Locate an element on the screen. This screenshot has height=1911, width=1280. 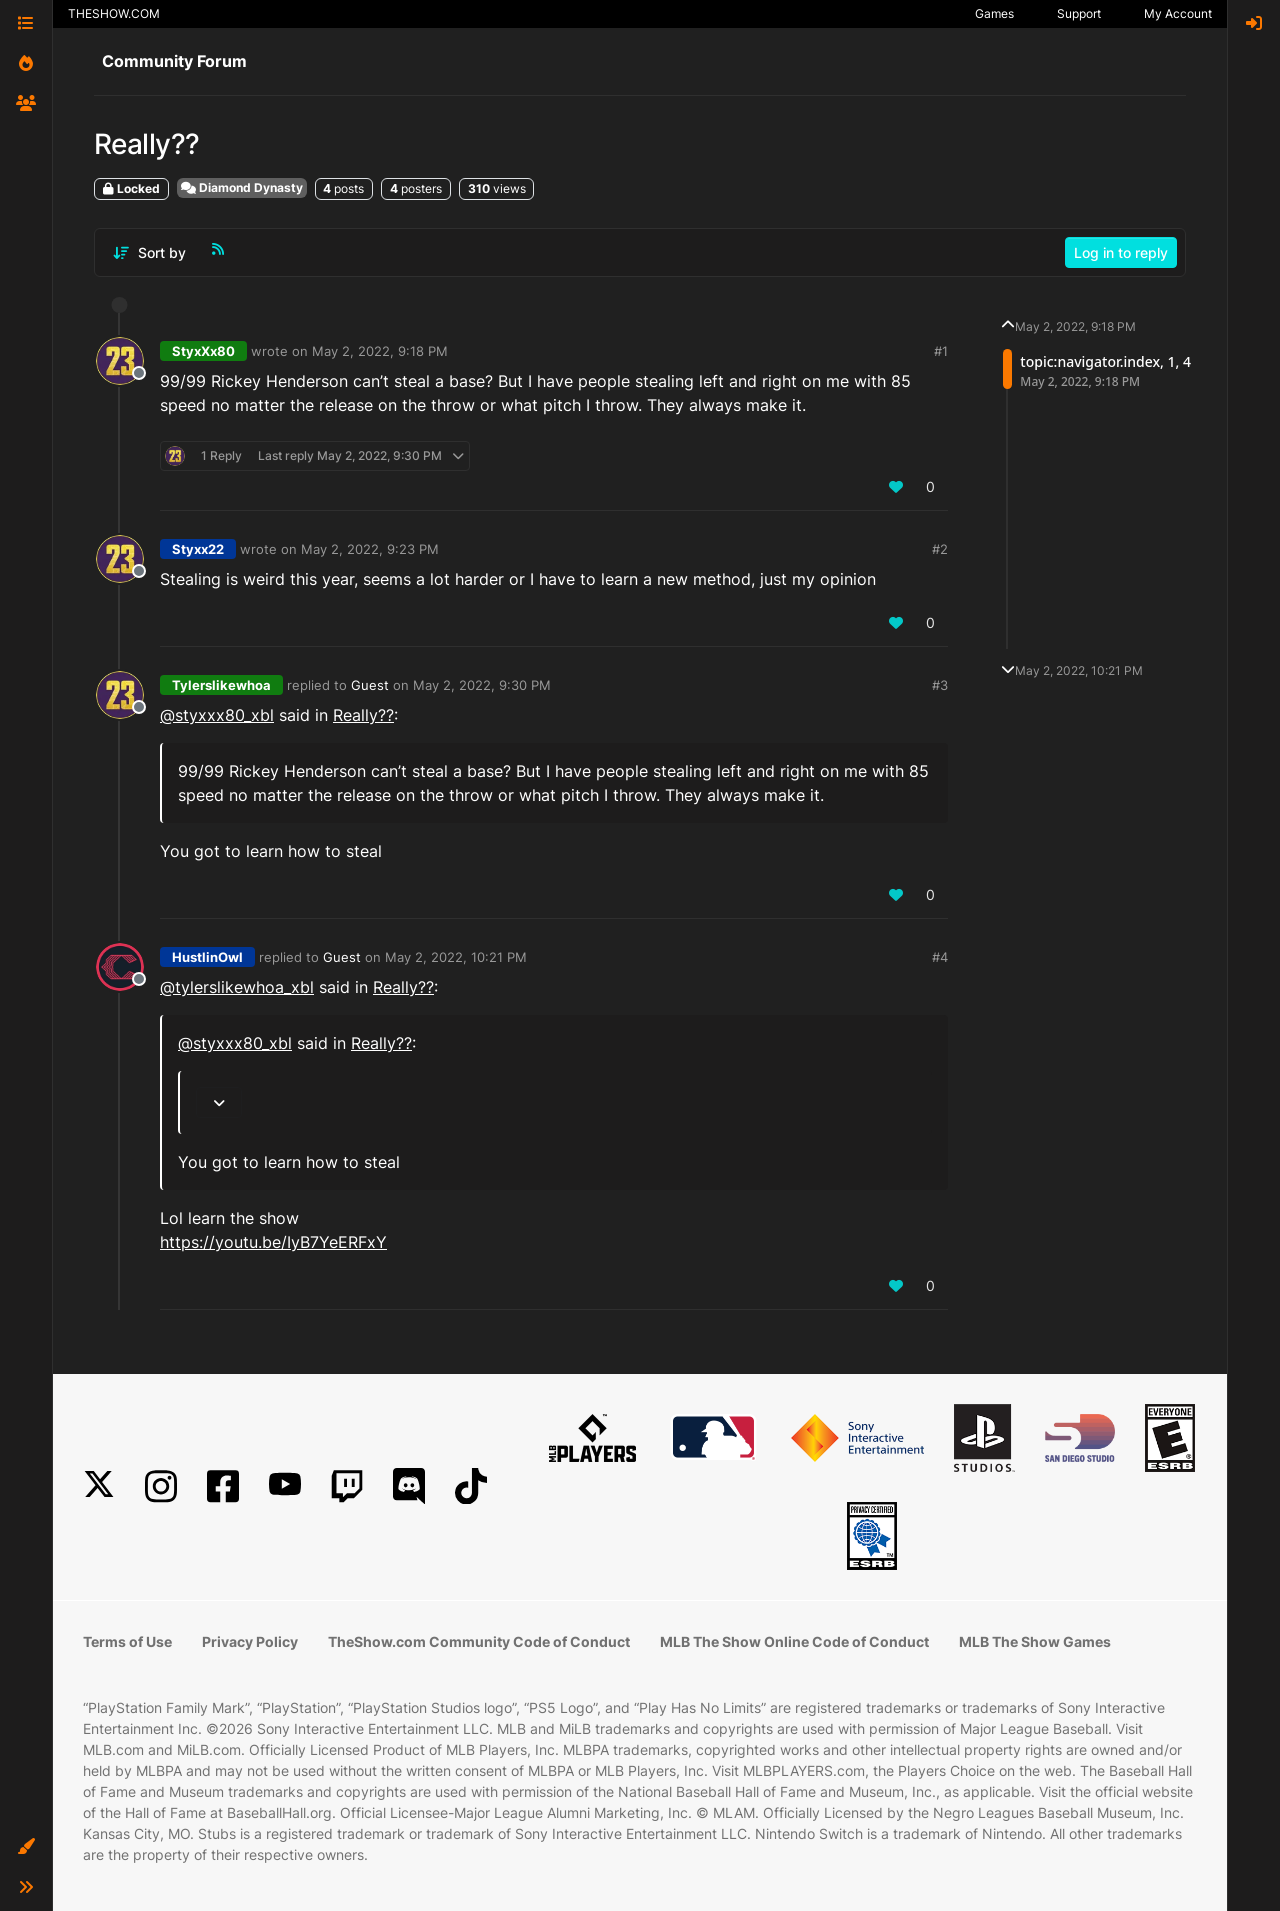
TheShow.com Community Code of Conduct is located at coordinates (479, 1641).